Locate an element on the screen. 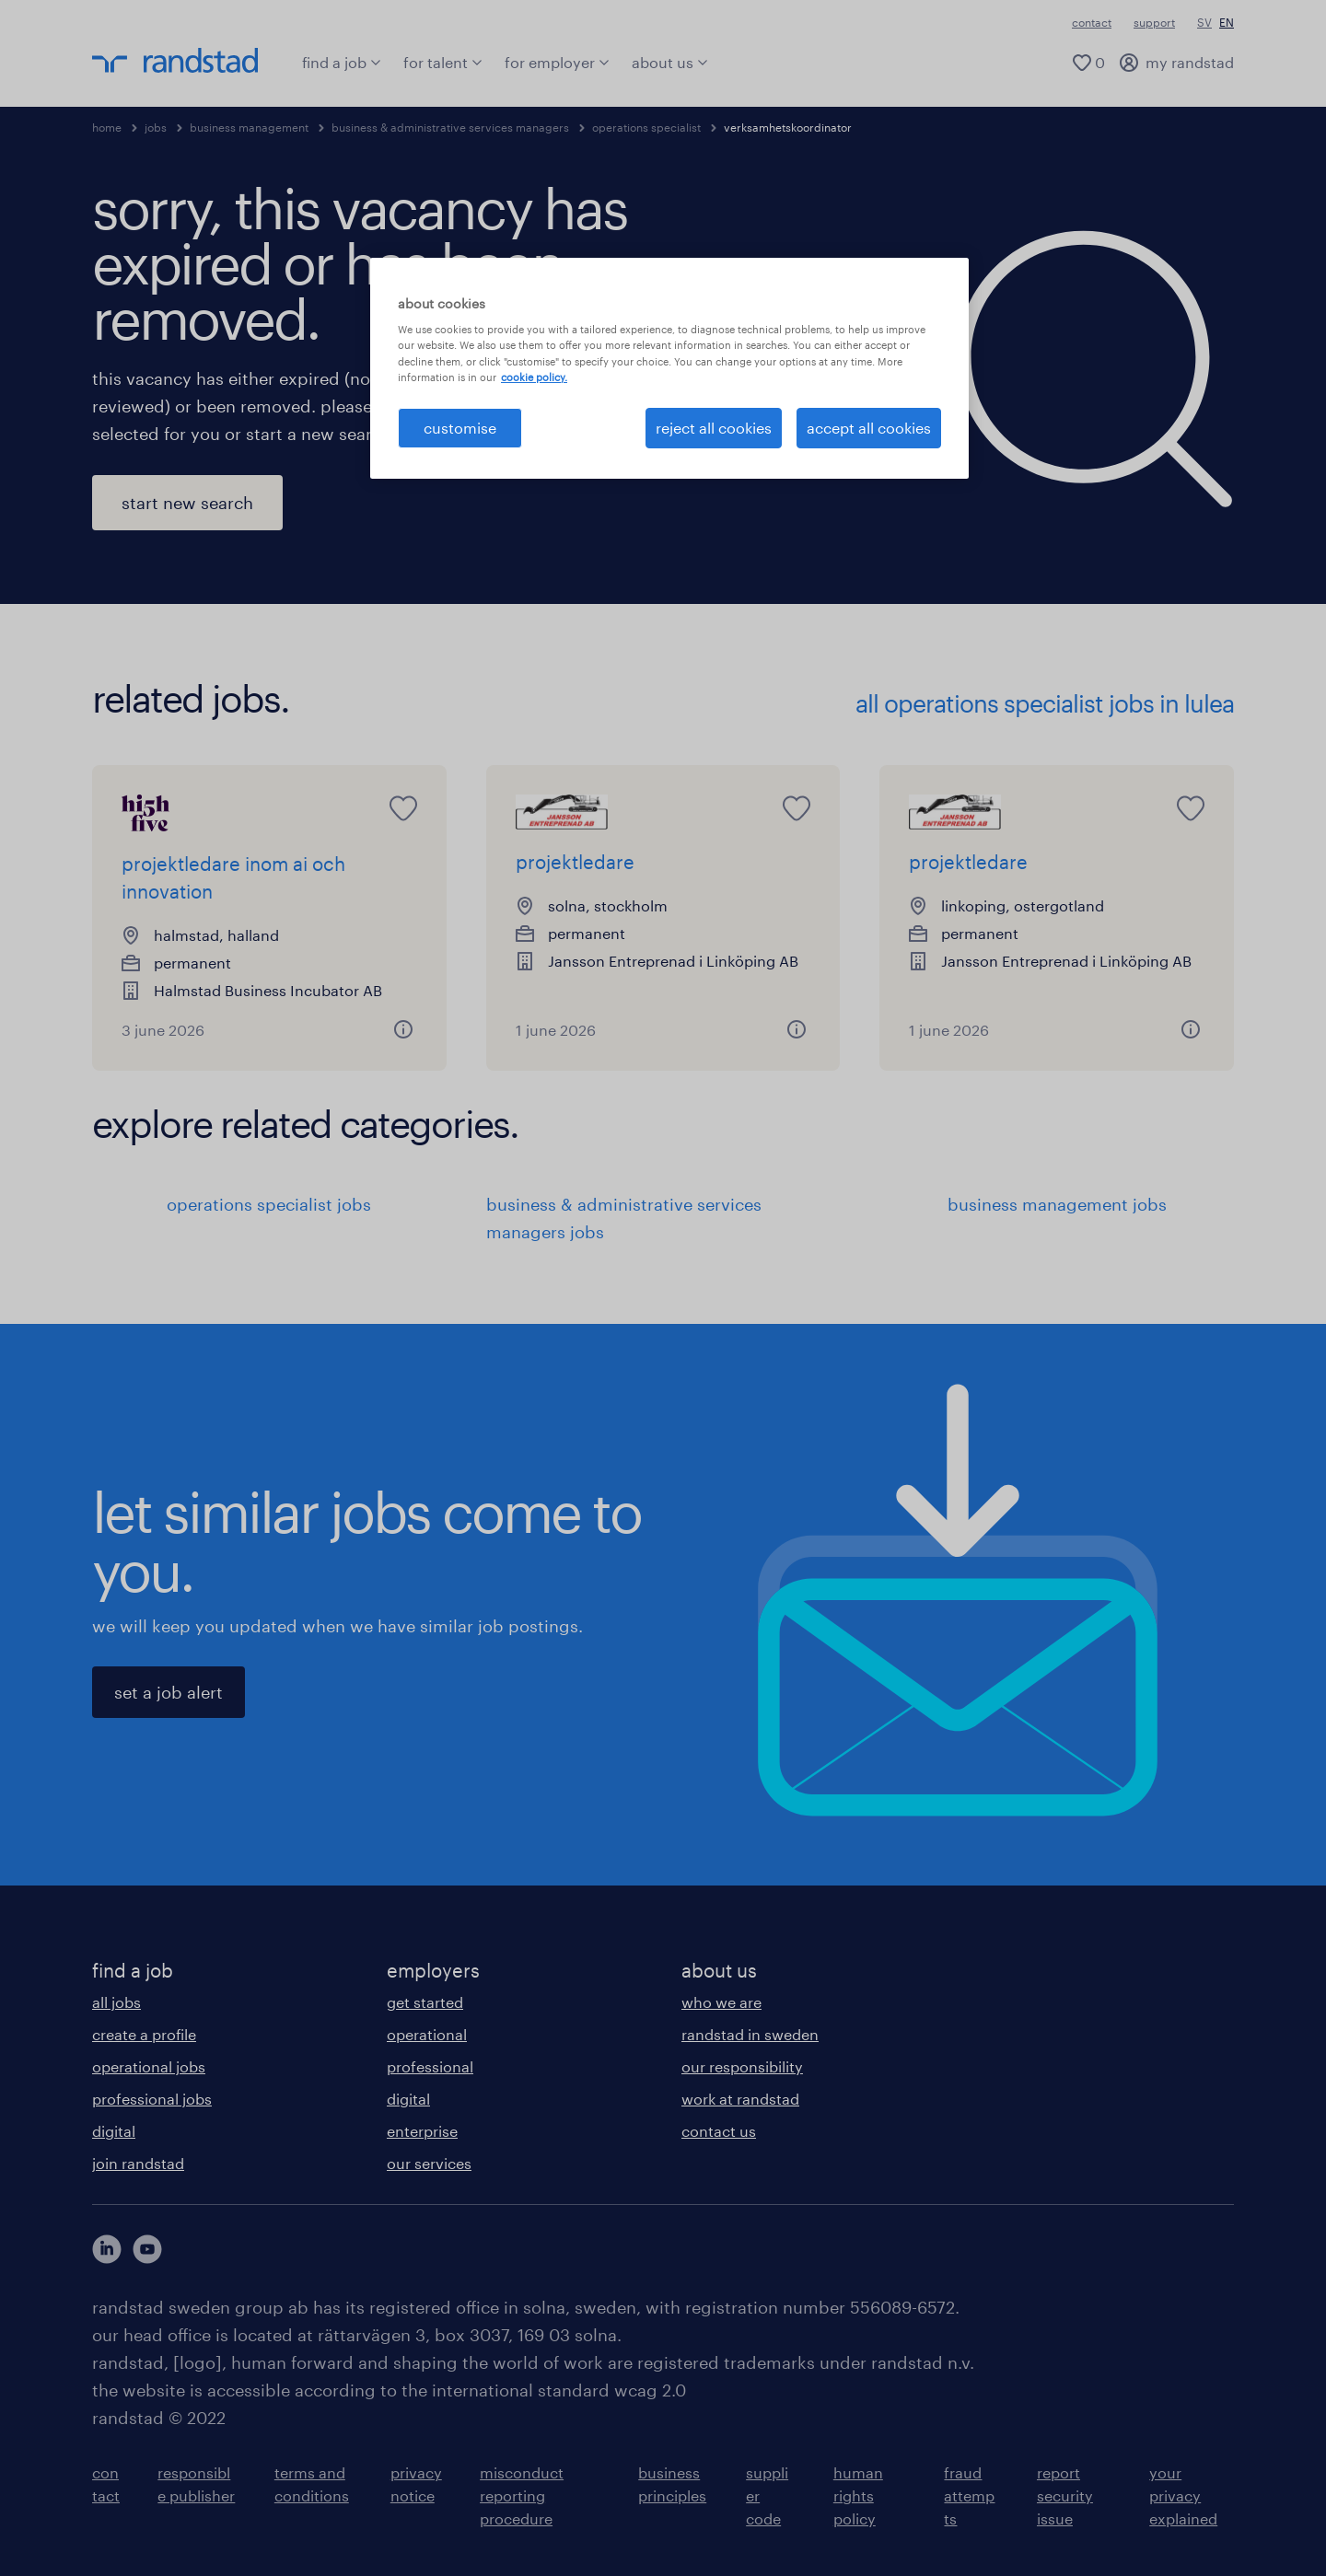 This screenshot has width=1326, height=2576. report security issue is located at coordinates (1065, 2495).